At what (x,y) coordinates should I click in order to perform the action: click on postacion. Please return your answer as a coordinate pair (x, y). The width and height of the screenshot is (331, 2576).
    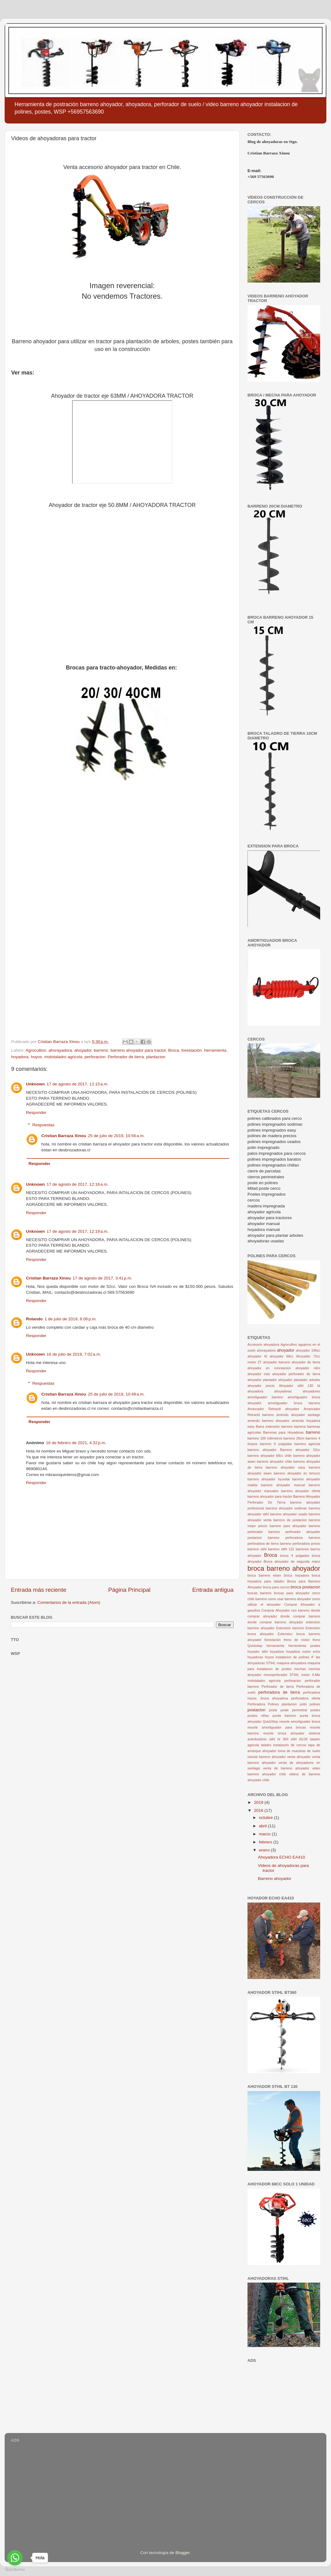
    Looking at the image, I should click on (256, 1710).